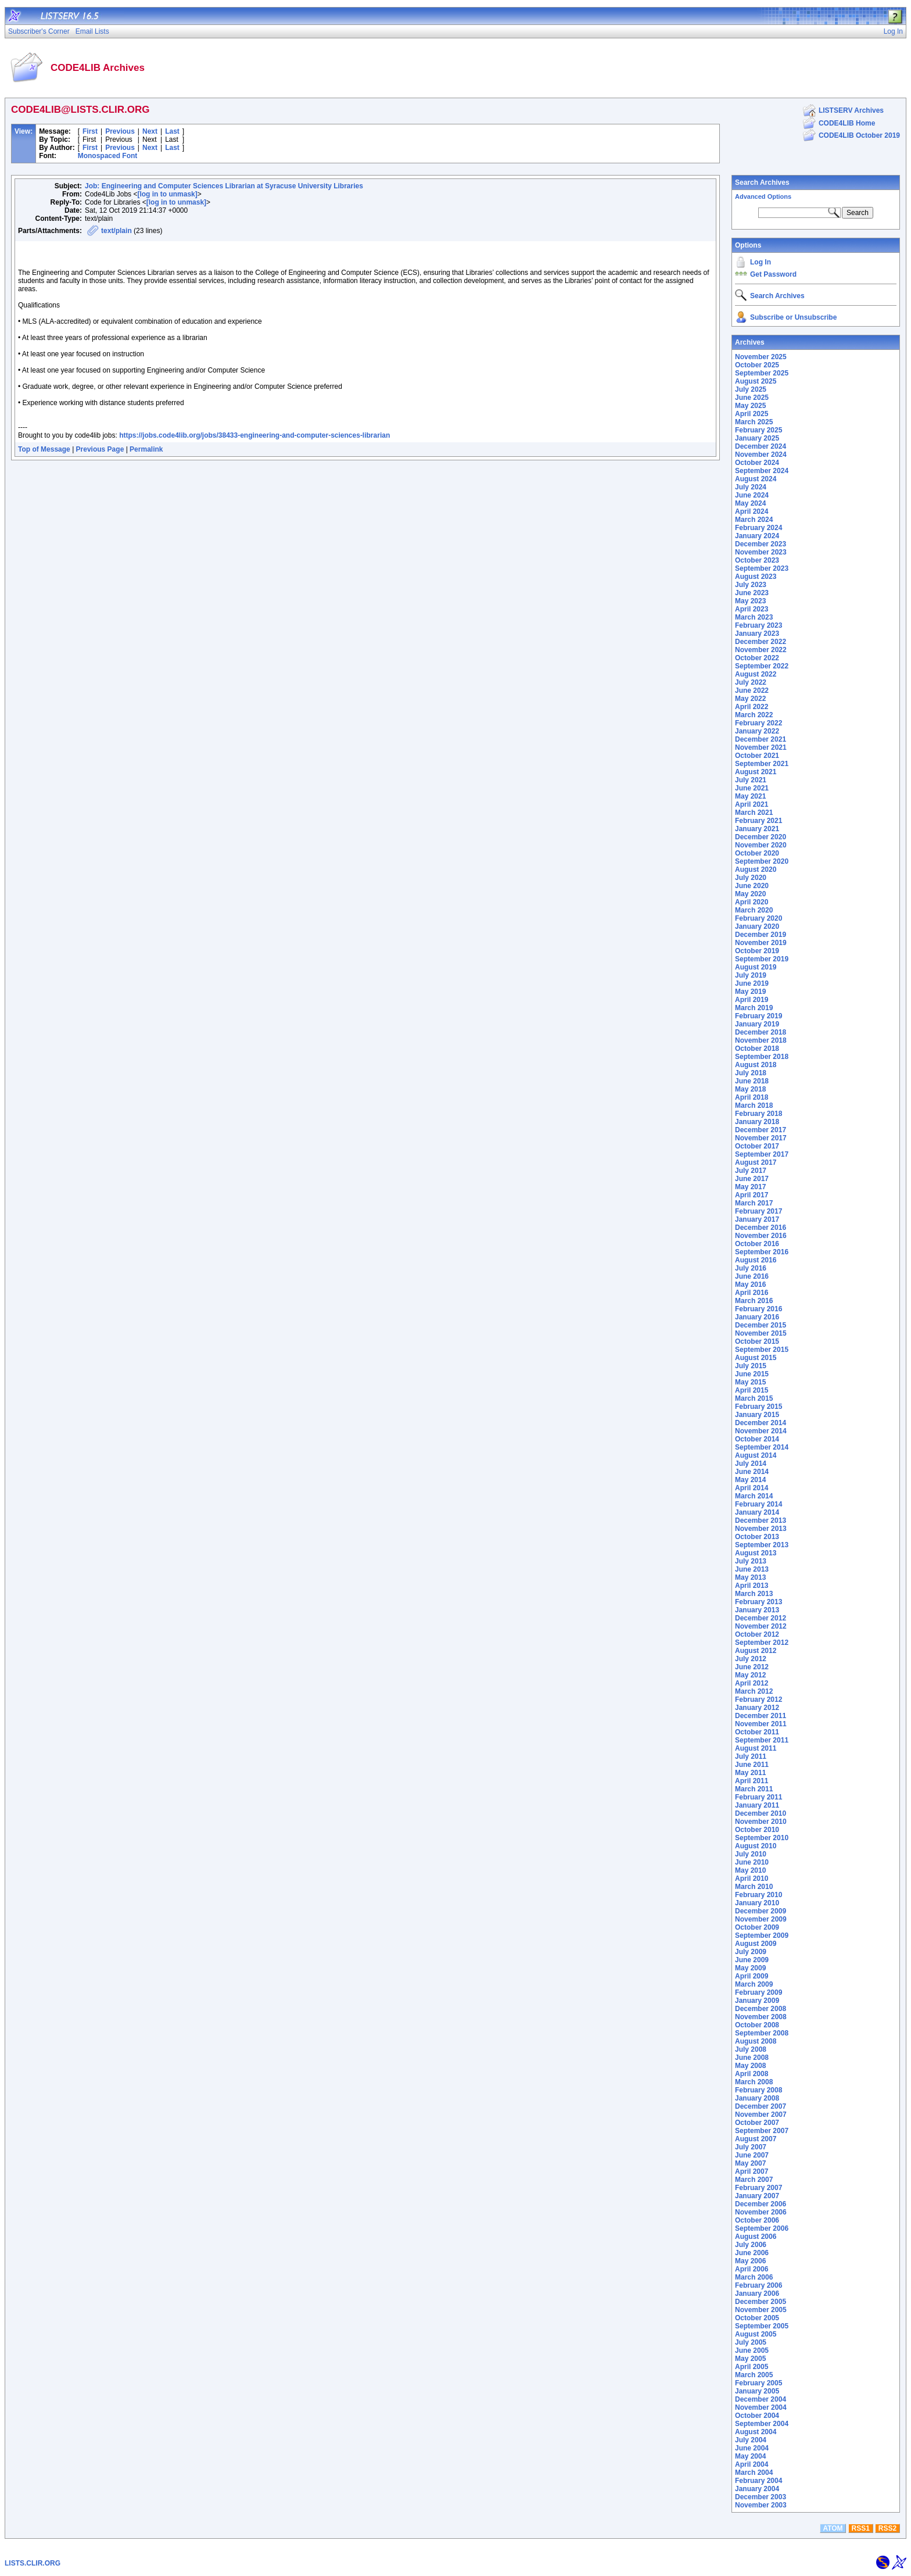  I want to click on August 2025, so click(755, 381).